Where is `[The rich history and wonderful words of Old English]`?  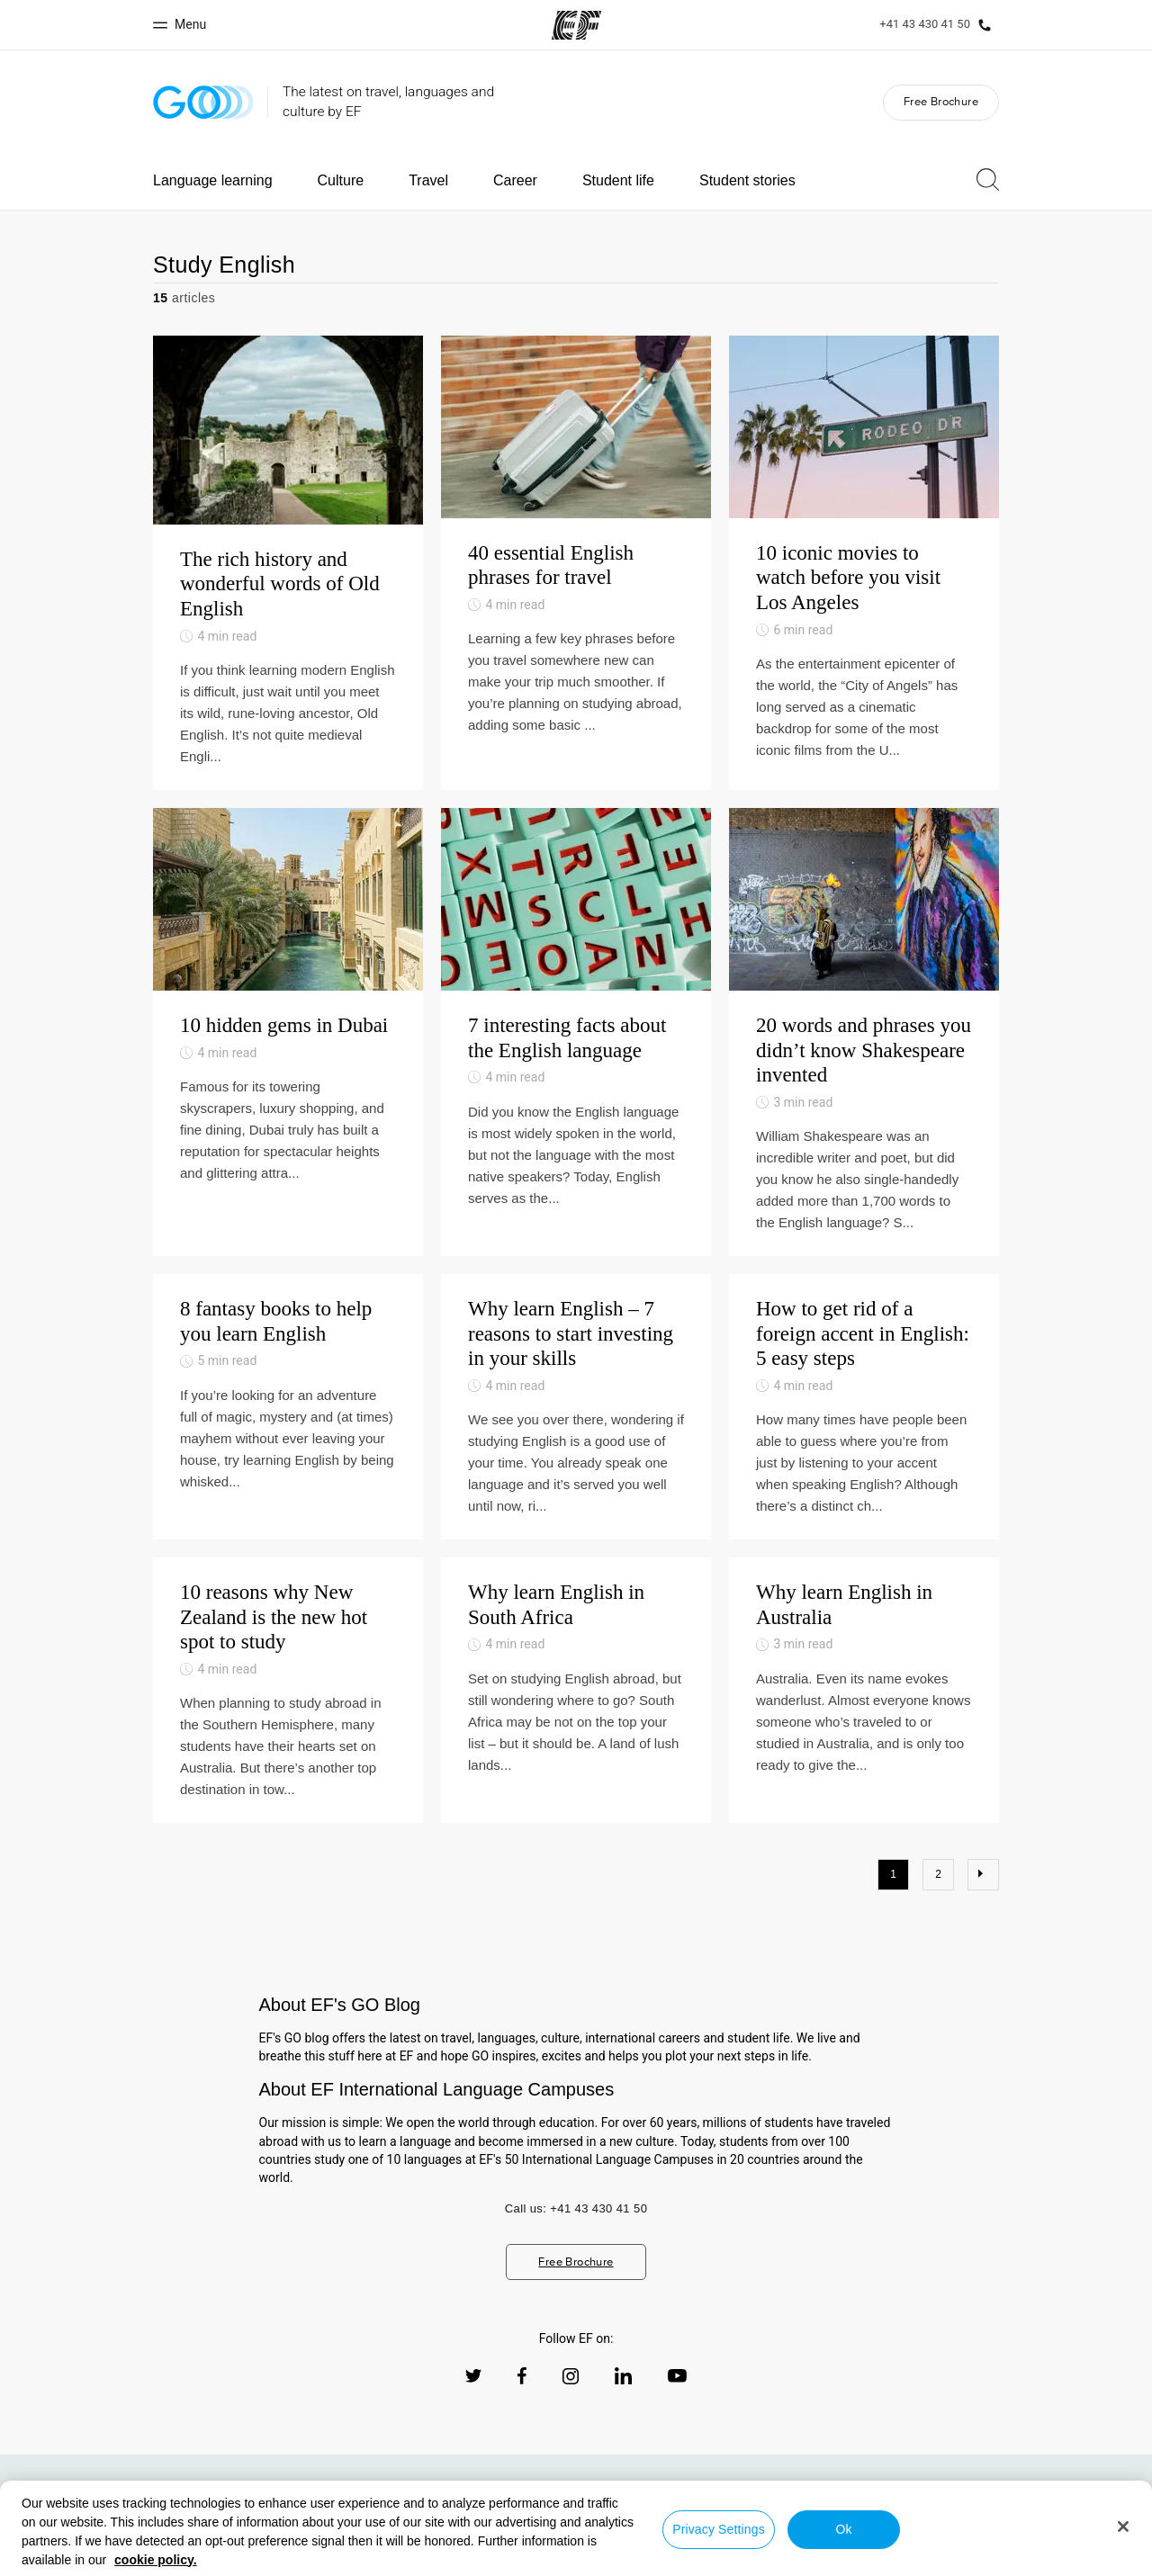
[The rich history and wonderful words of Old English] is located at coordinates (288, 563).